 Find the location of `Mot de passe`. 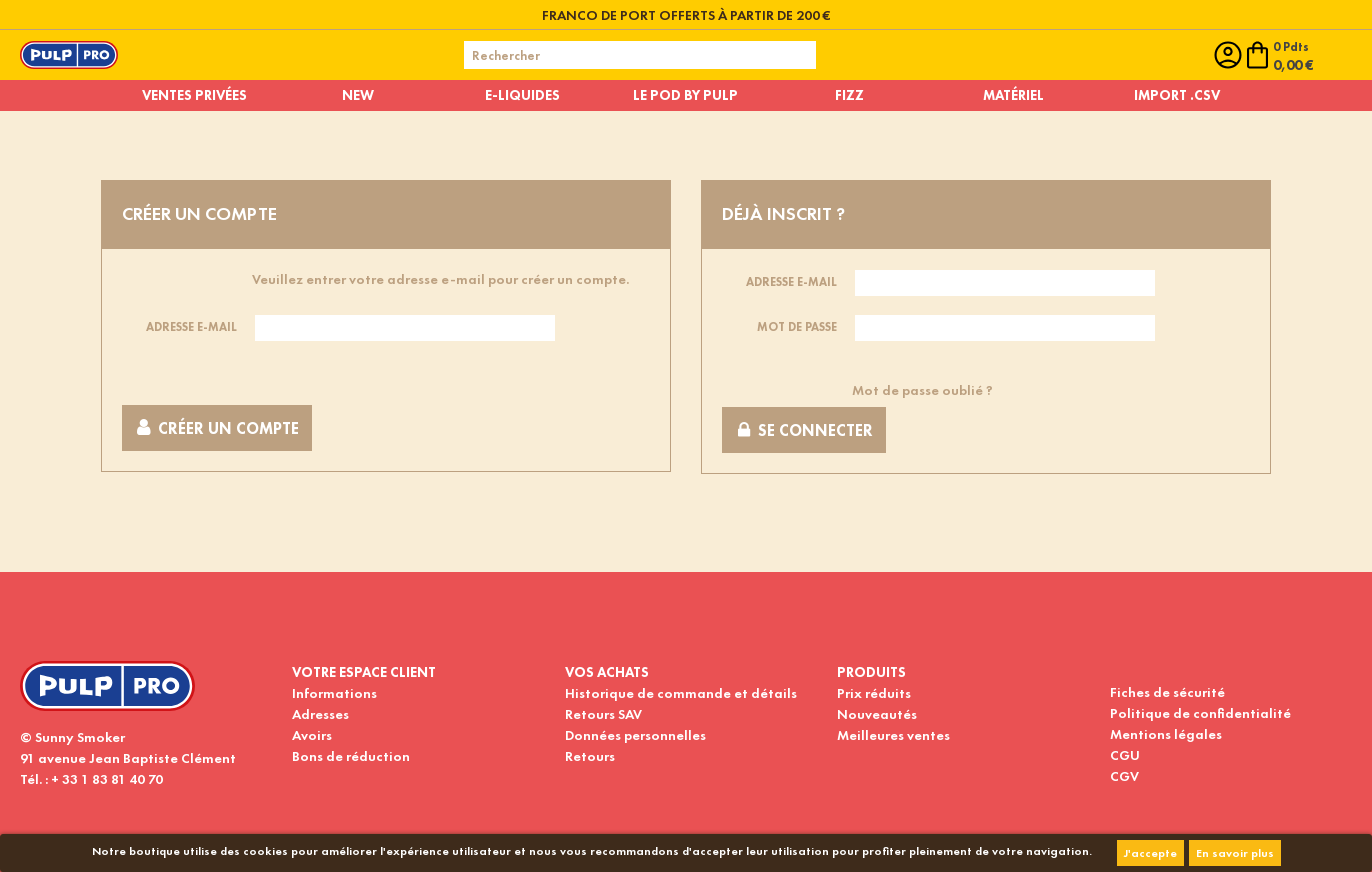

Mot de passe is located at coordinates (797, 327).